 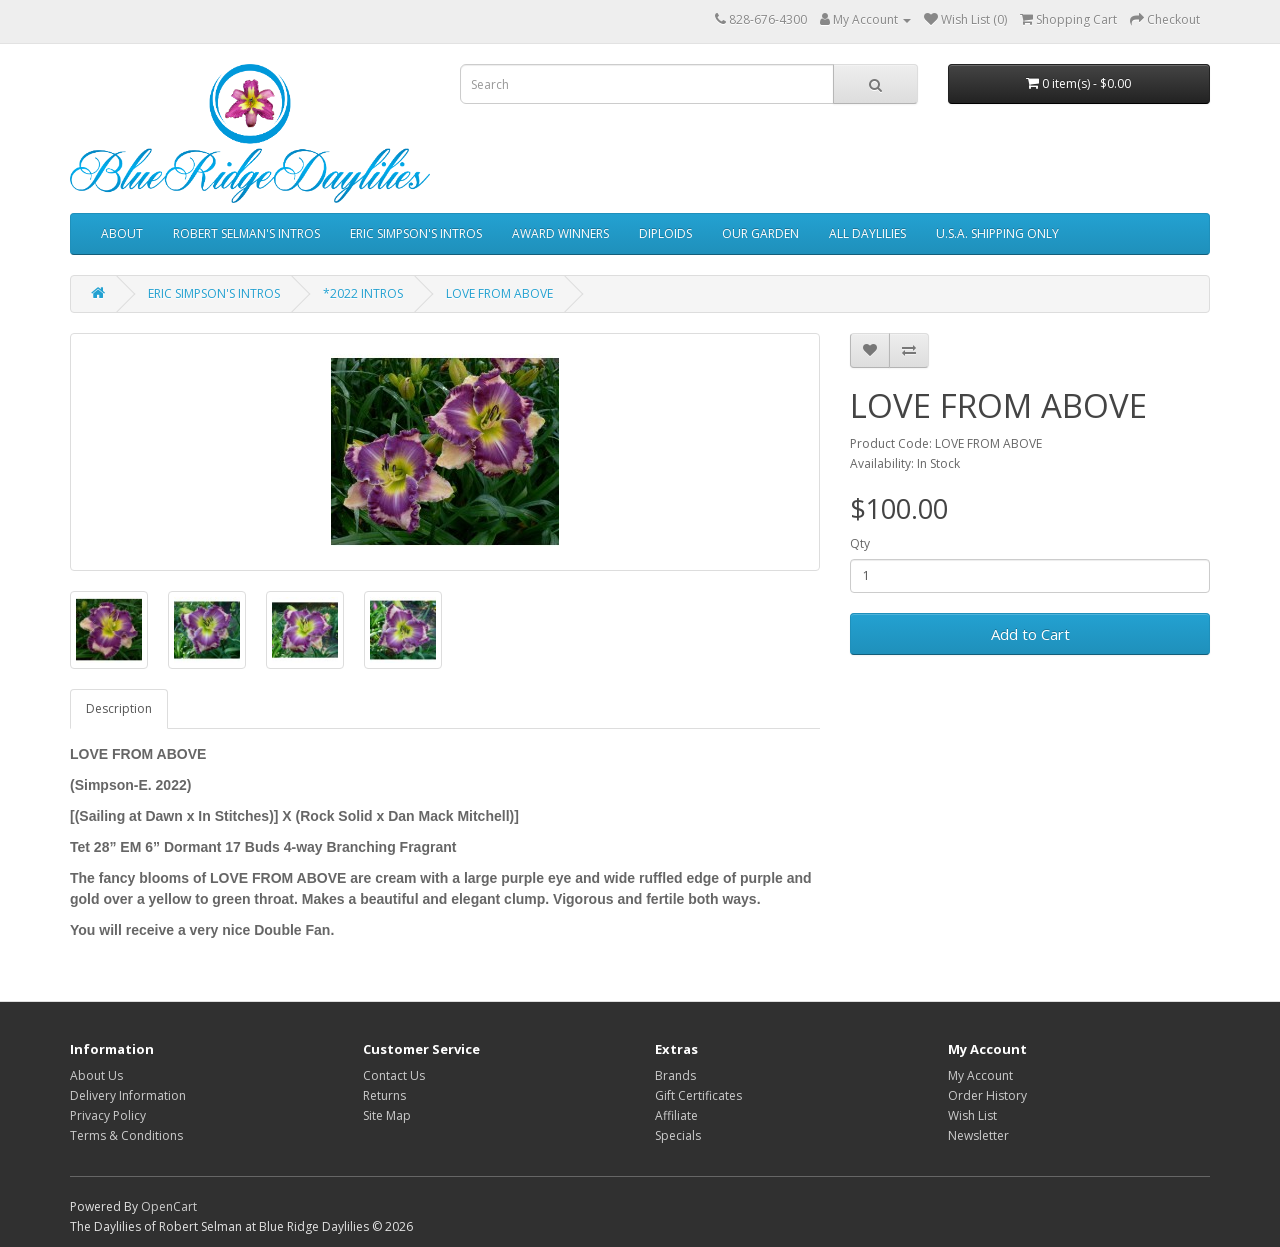 I want to click on Specials, so click(x=678, y=1135).